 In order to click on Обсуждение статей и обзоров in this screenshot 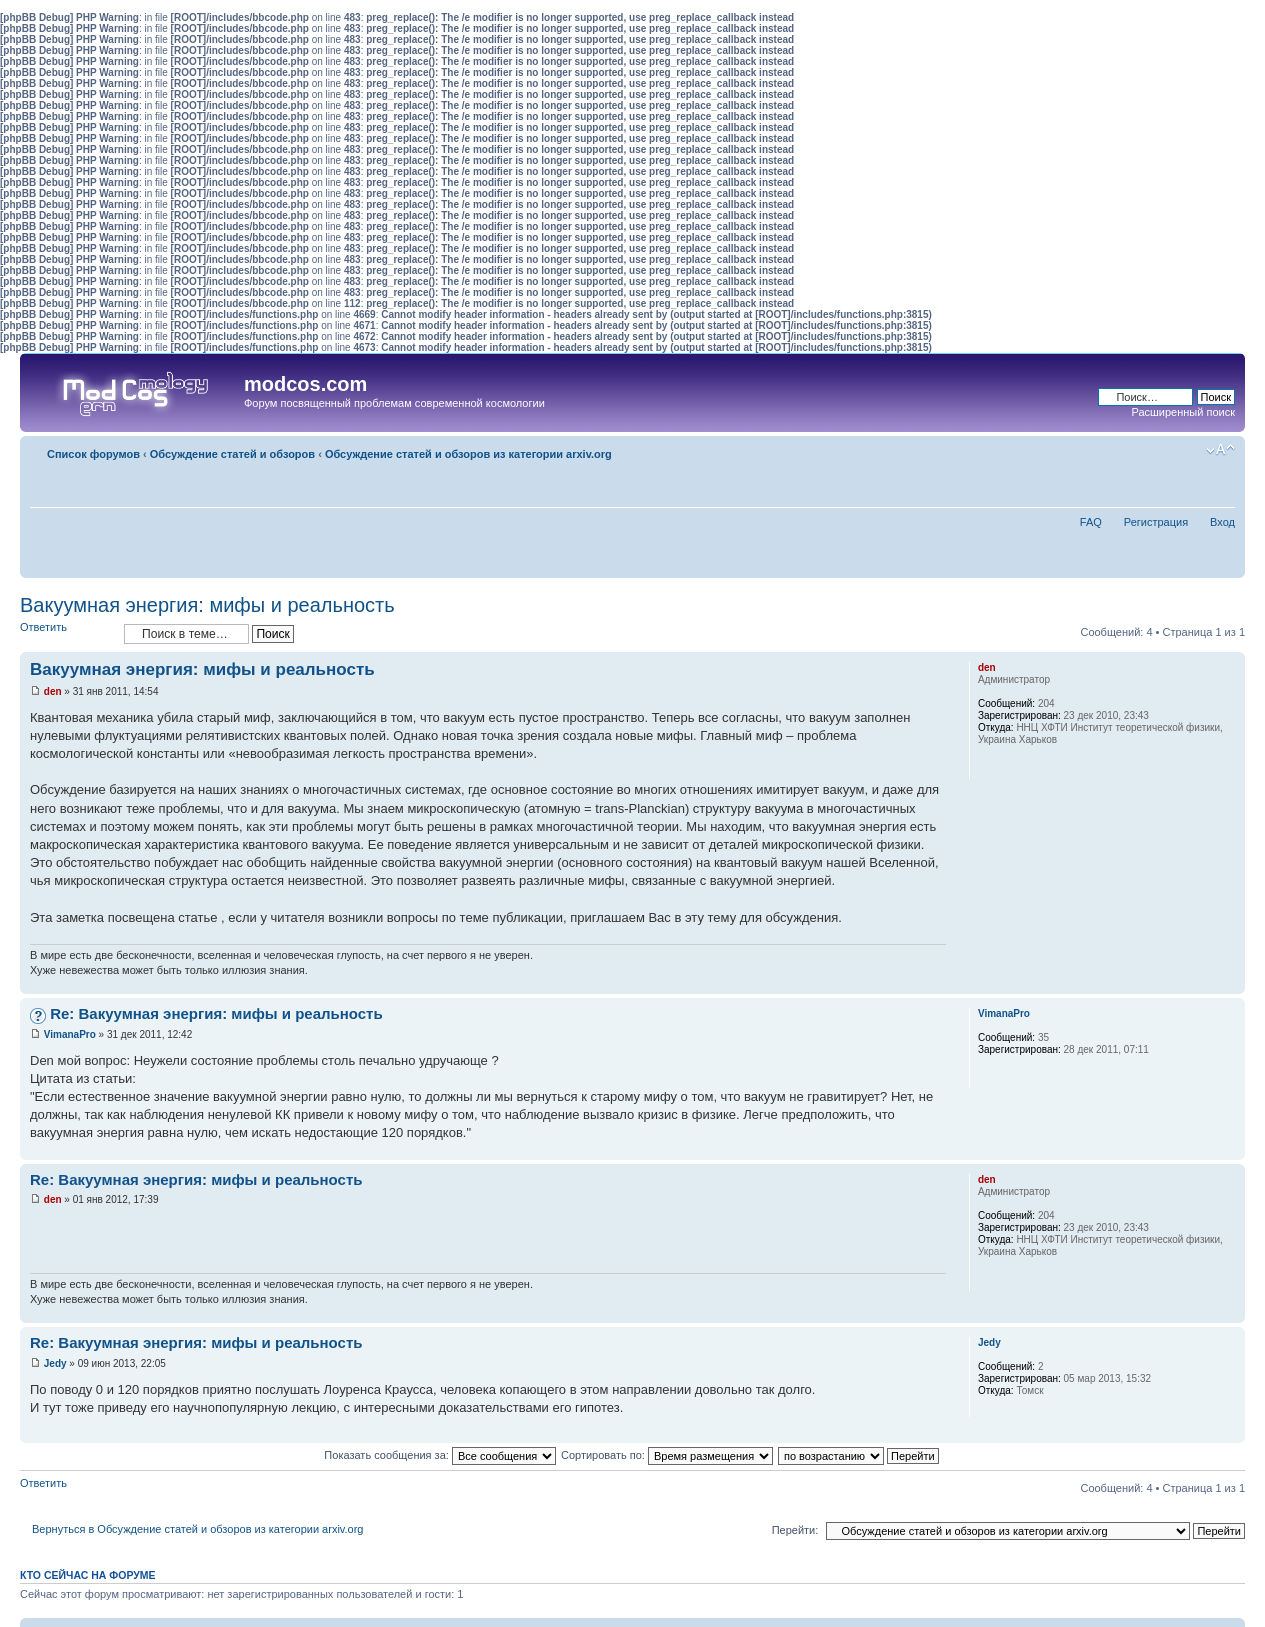, I will do `click(232, 454)`.